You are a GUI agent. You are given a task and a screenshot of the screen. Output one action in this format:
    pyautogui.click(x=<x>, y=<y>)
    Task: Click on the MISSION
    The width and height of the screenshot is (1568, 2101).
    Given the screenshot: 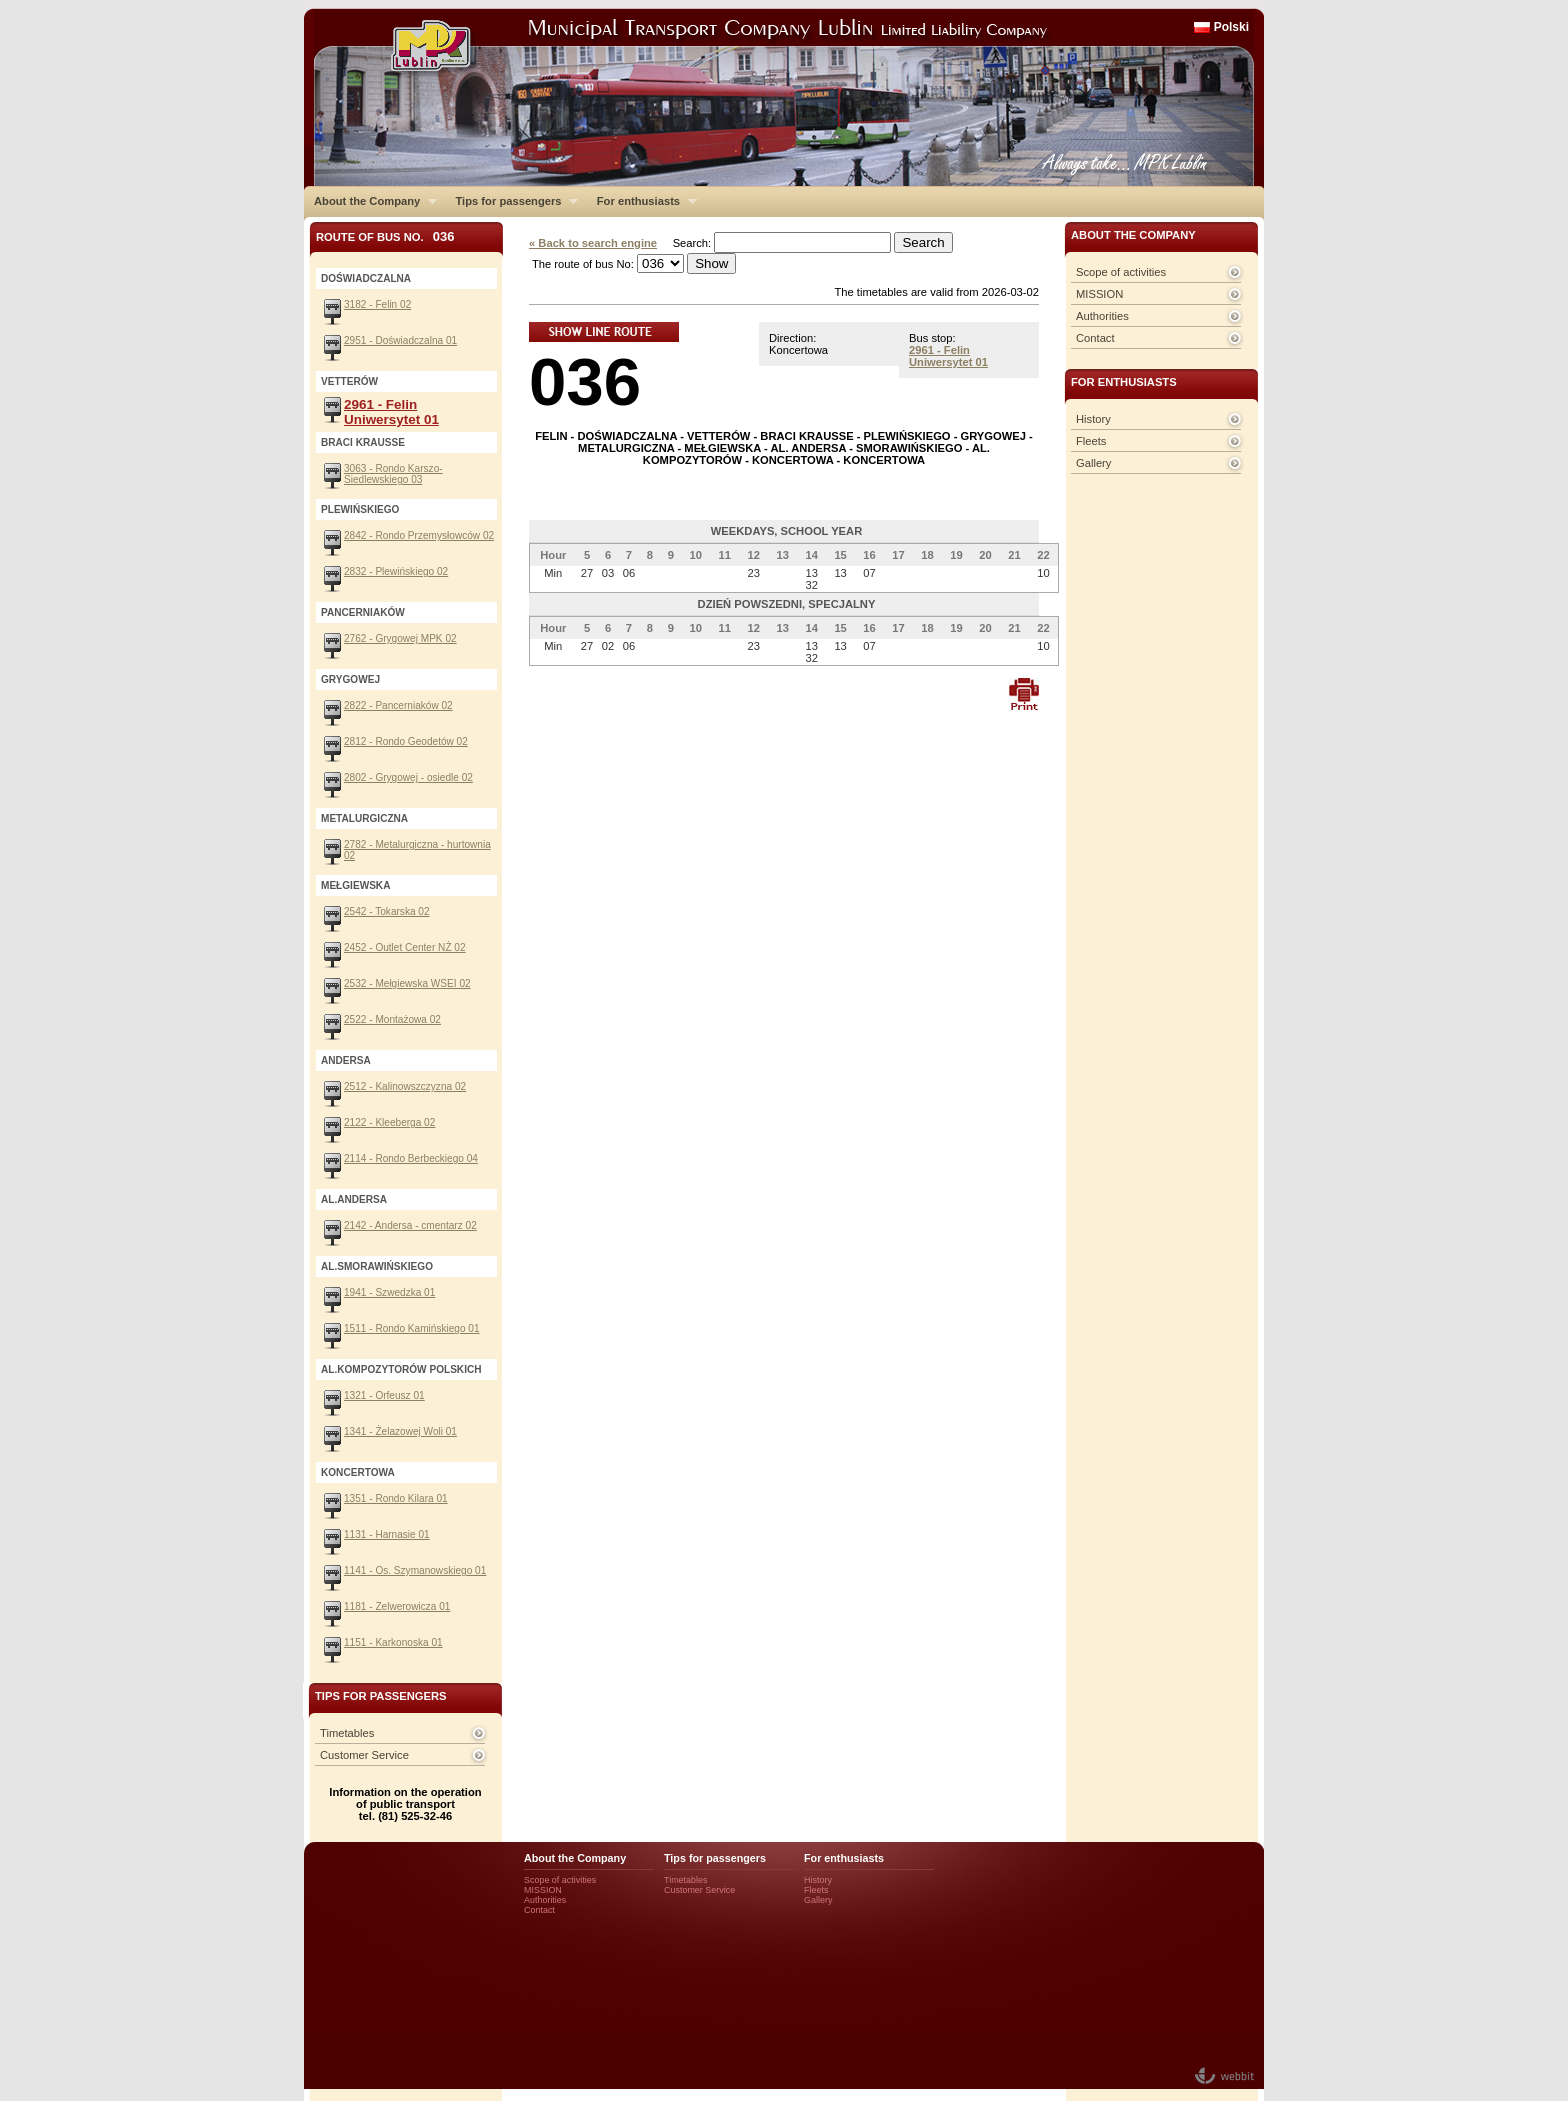 What is the action you would take?
    pyautogui.click(x=1099, y=294)
    